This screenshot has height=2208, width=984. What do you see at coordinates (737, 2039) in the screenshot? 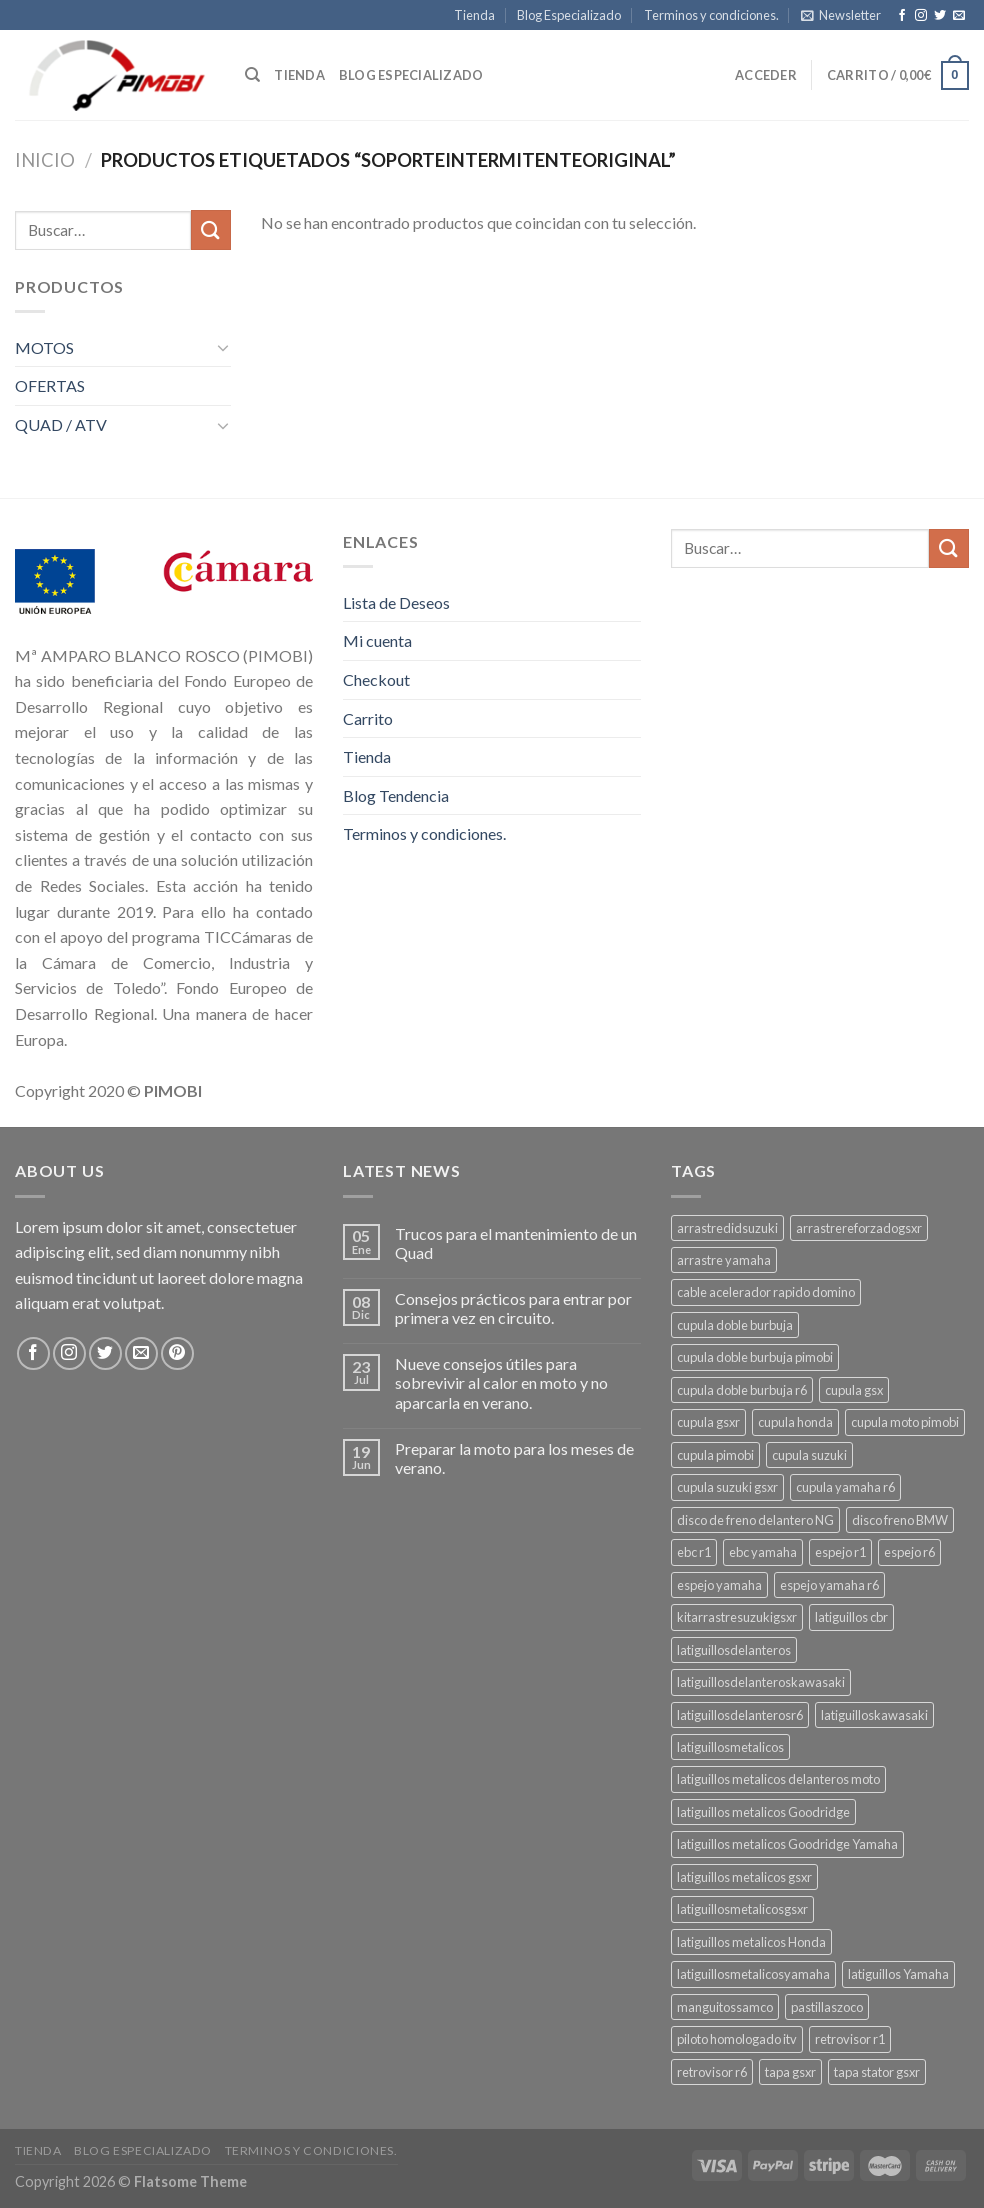
I see `piloto homologado itv [piloto homologado itv (4 productos)]` at bounding box center [737, 2039].